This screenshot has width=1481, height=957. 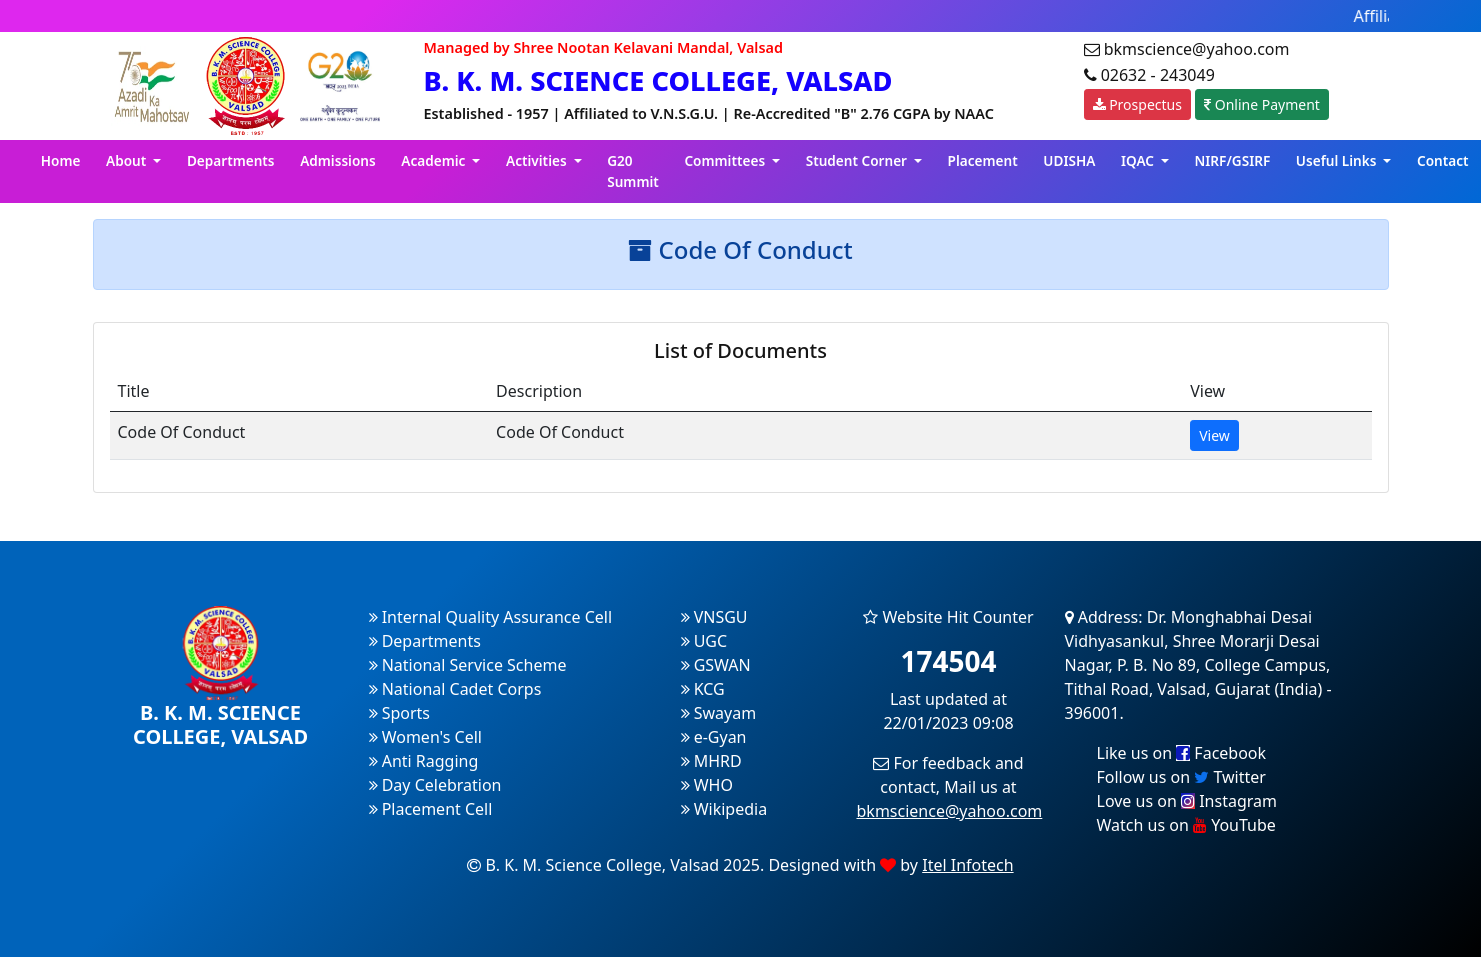 What do you see at coordinates (1186, 825) in the screenshot?
I see `Watch us on YouTube` at bounding box center [1186, 825].